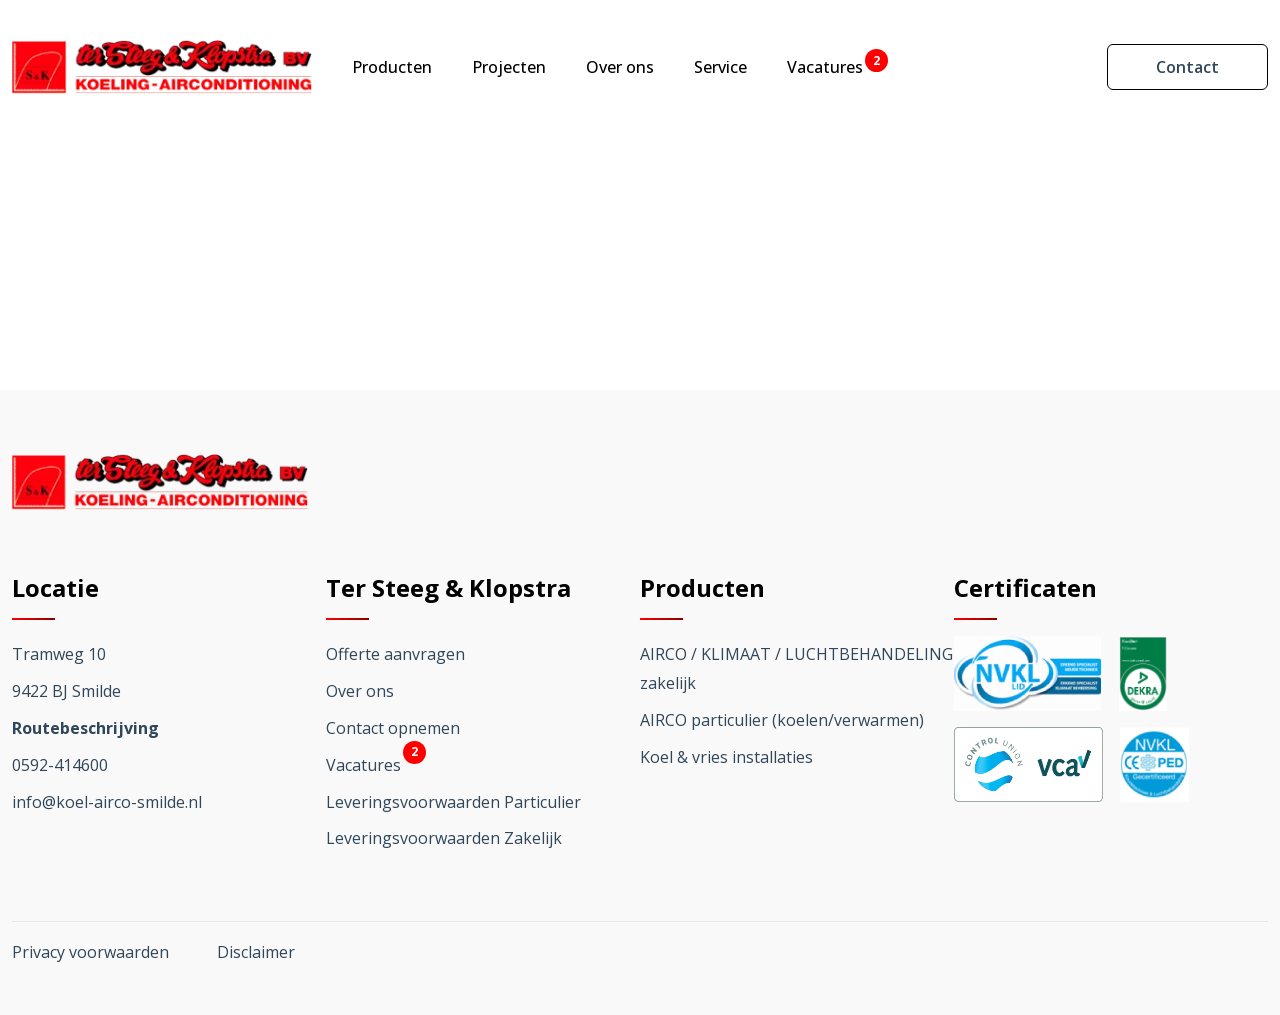  Describe the element at coordinates (392, 67) in the screenshot. I see `Producten` at that location.